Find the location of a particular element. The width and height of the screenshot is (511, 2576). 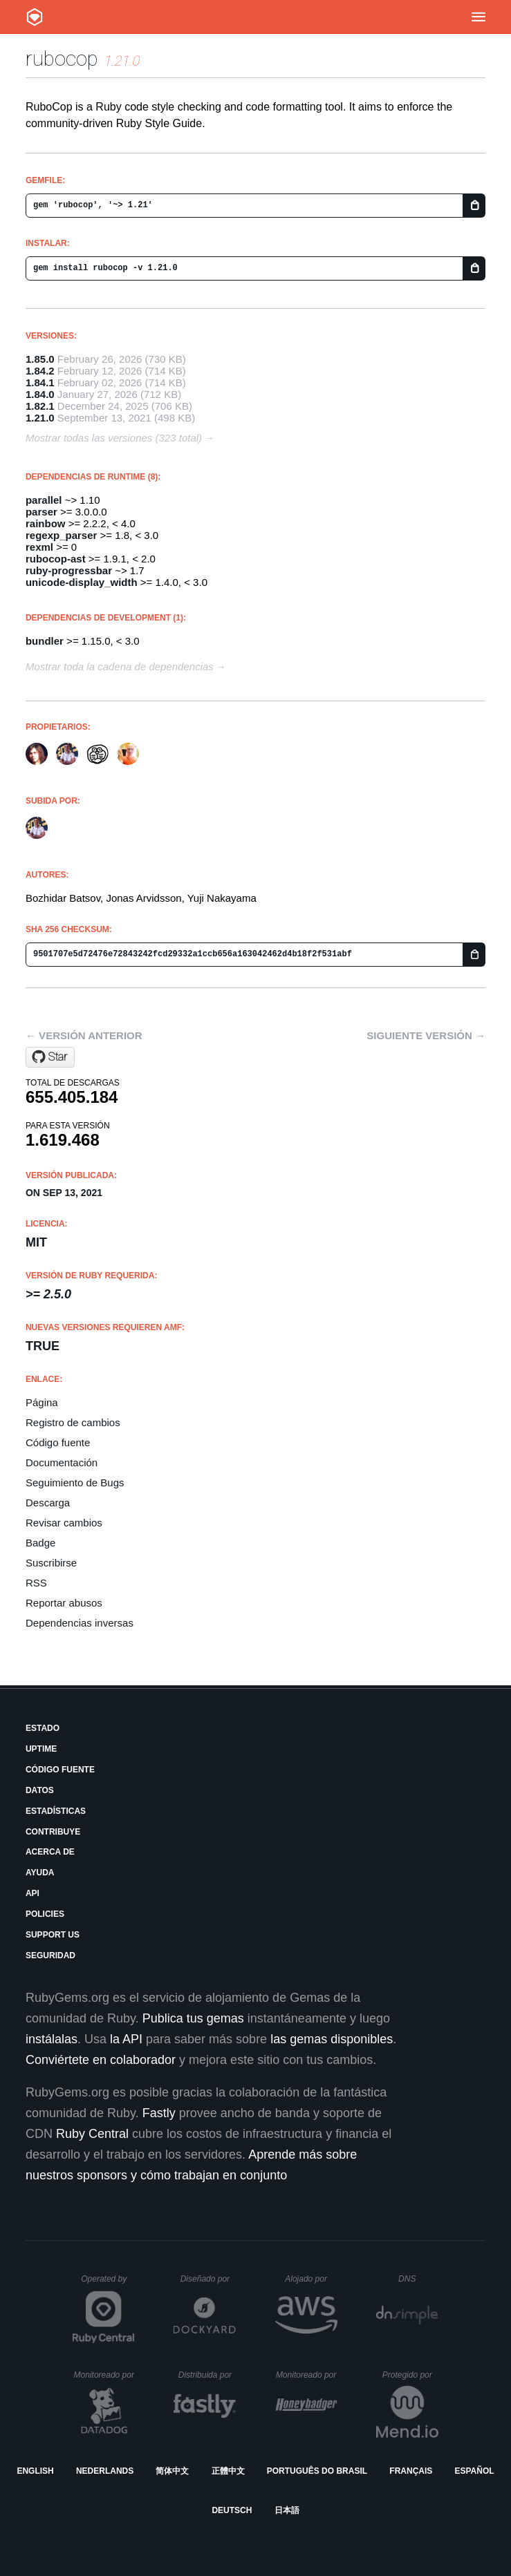

RSS is located at coordinates (36, 1583).